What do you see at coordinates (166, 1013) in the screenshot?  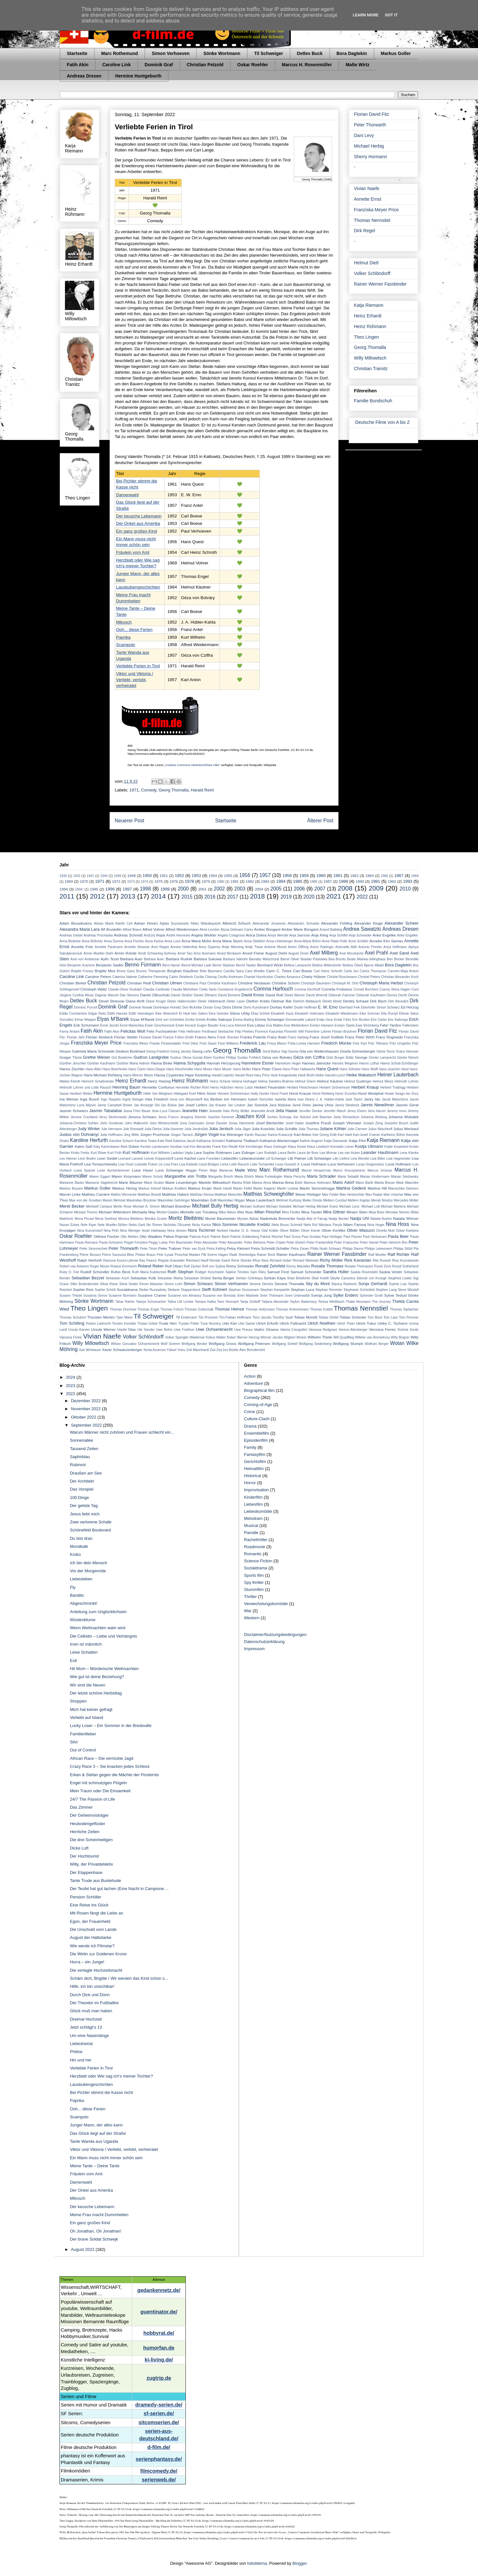 I see `Eike Weinreich` at bounding box center [166, 1013].